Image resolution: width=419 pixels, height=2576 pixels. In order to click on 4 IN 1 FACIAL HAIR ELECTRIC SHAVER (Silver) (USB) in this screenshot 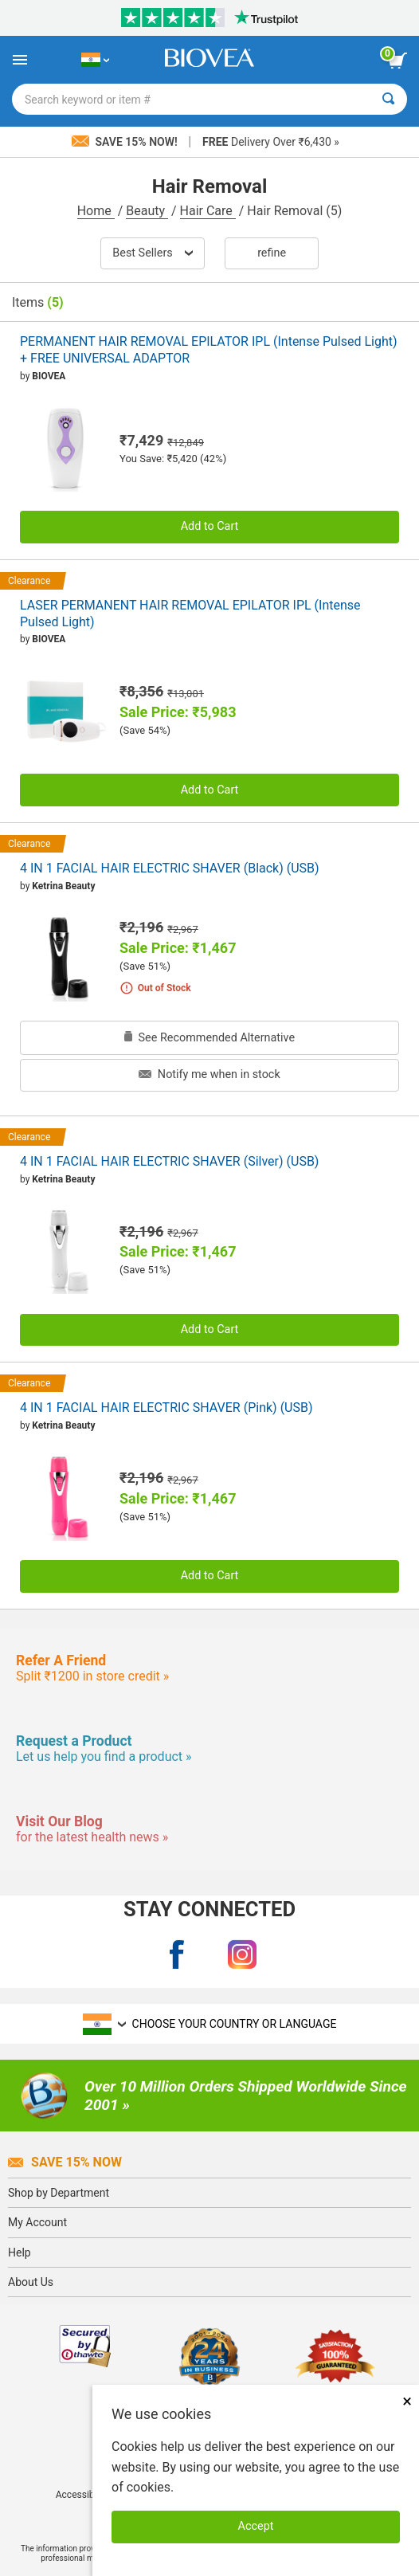, I will do `click(169, 1161)`.